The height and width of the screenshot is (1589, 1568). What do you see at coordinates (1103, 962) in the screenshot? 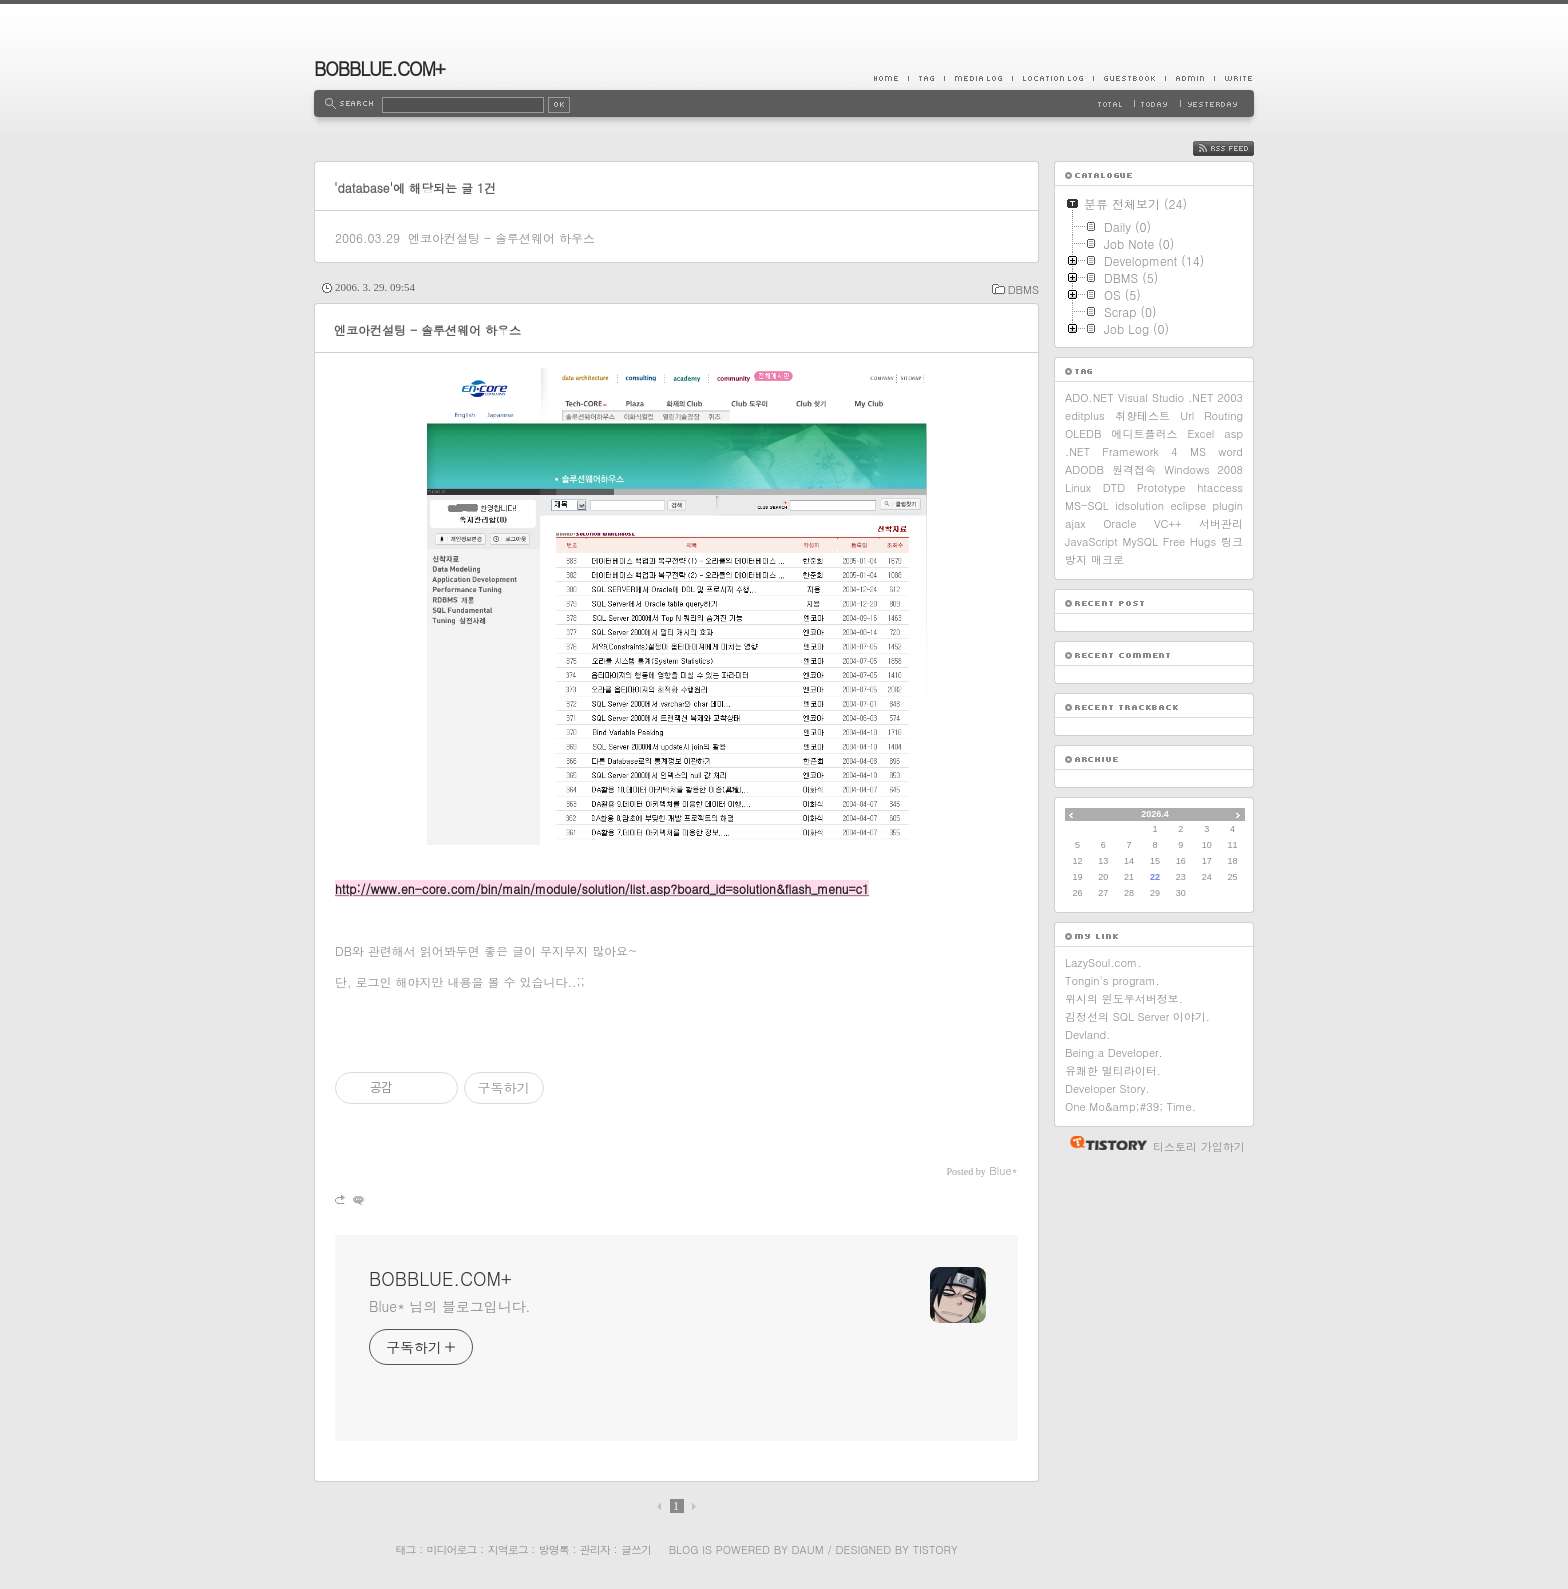
I see `LazySoul.com.` at bounding box center [1103, 962].